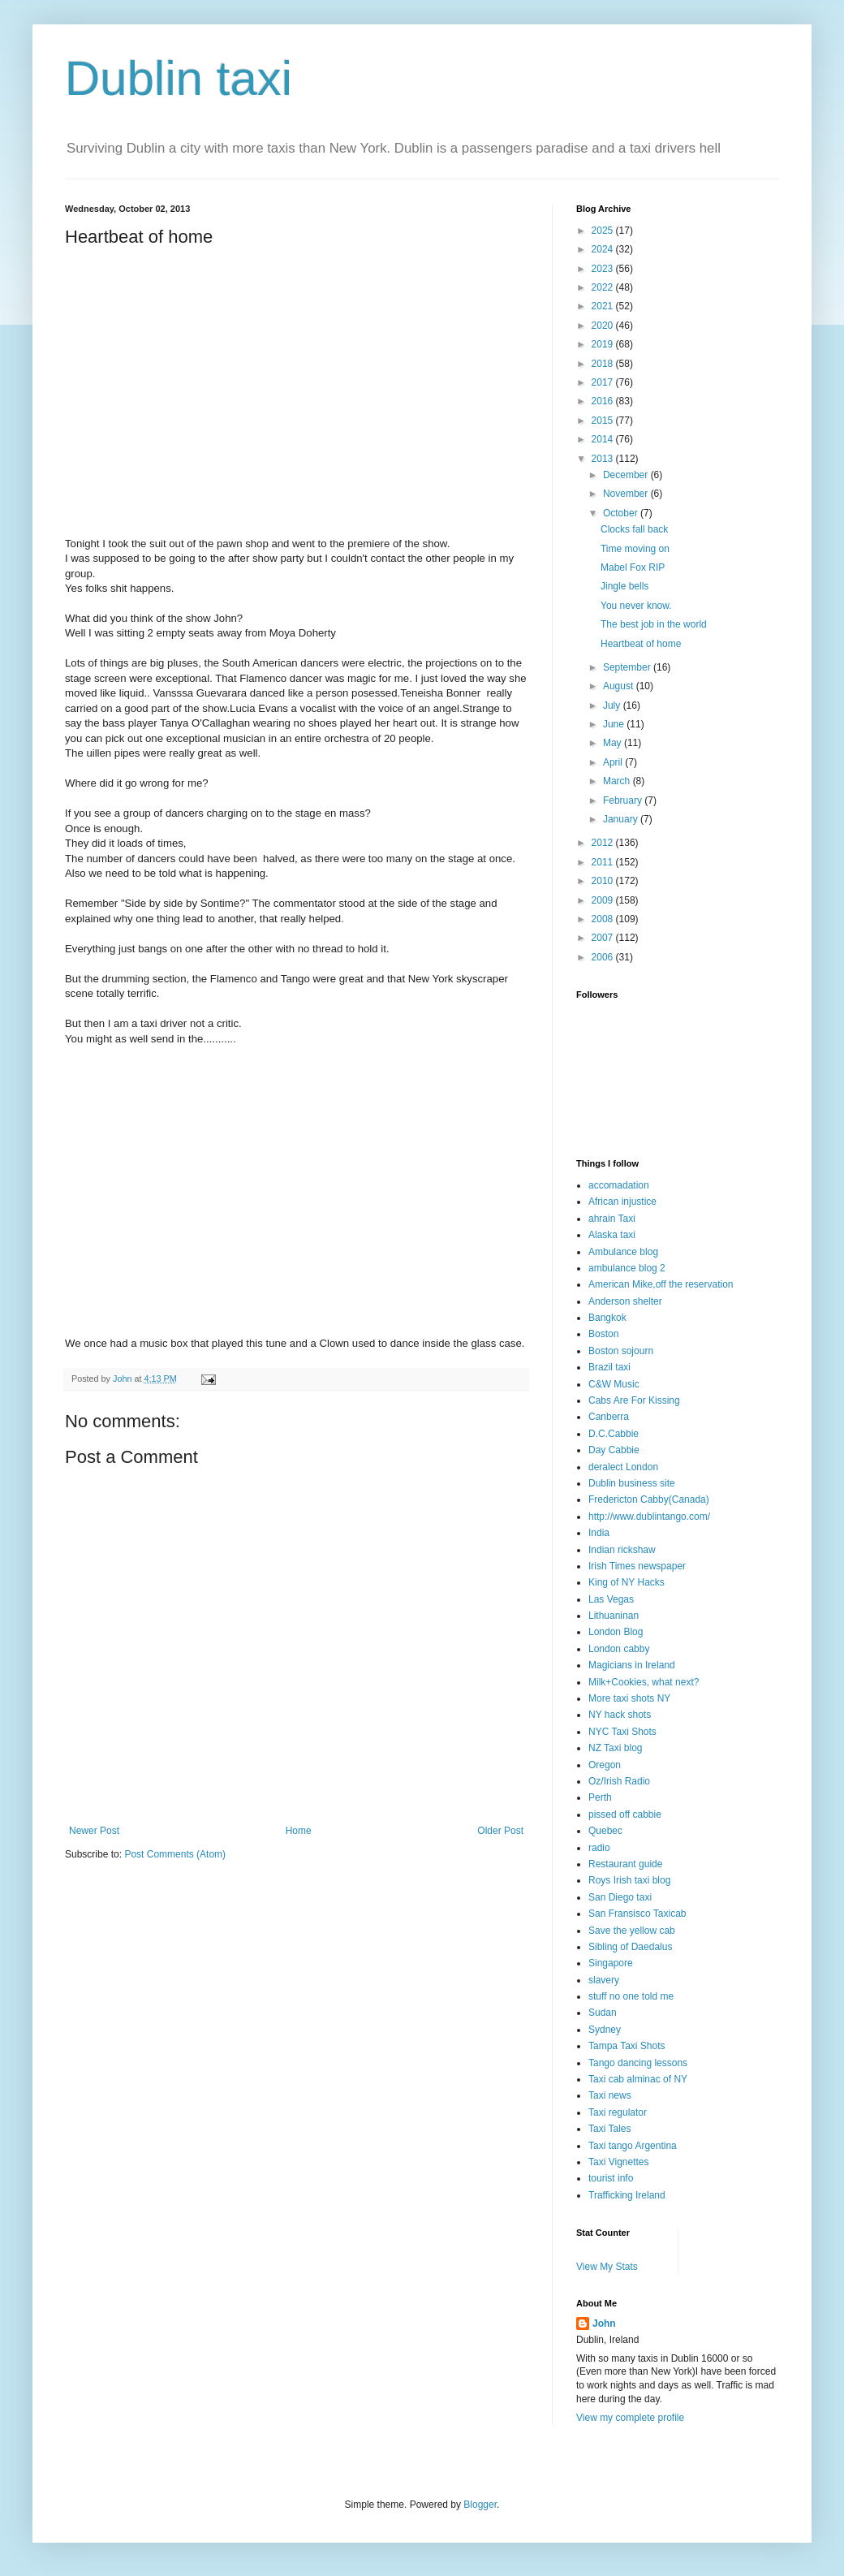  What do you see at coordinates (604, 2029) in the screenshot?
I see `Sydney` at bounding box center [604, 2029].